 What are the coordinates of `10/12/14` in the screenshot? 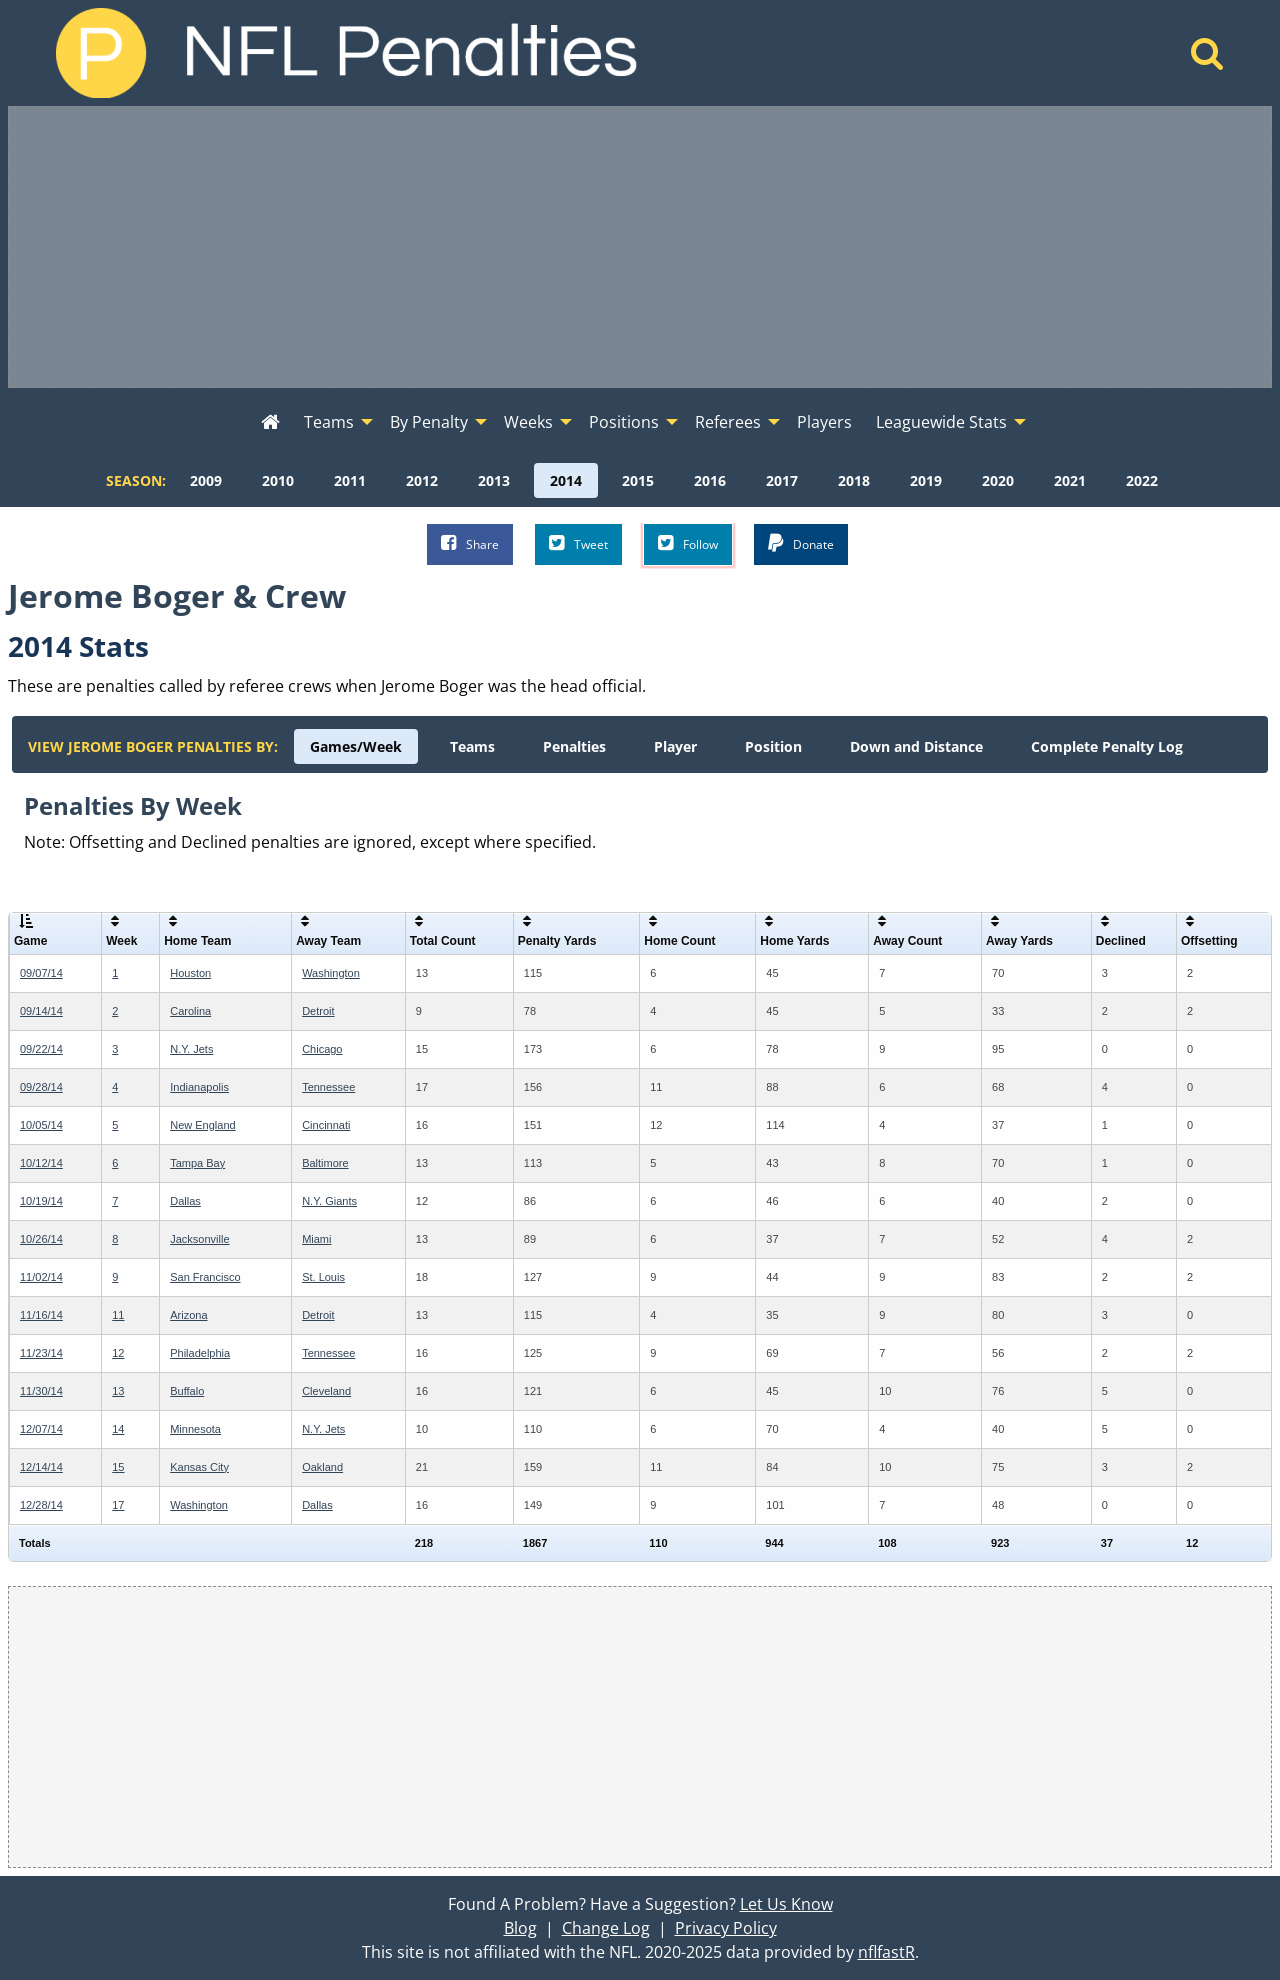 It's located at (41, 1163).